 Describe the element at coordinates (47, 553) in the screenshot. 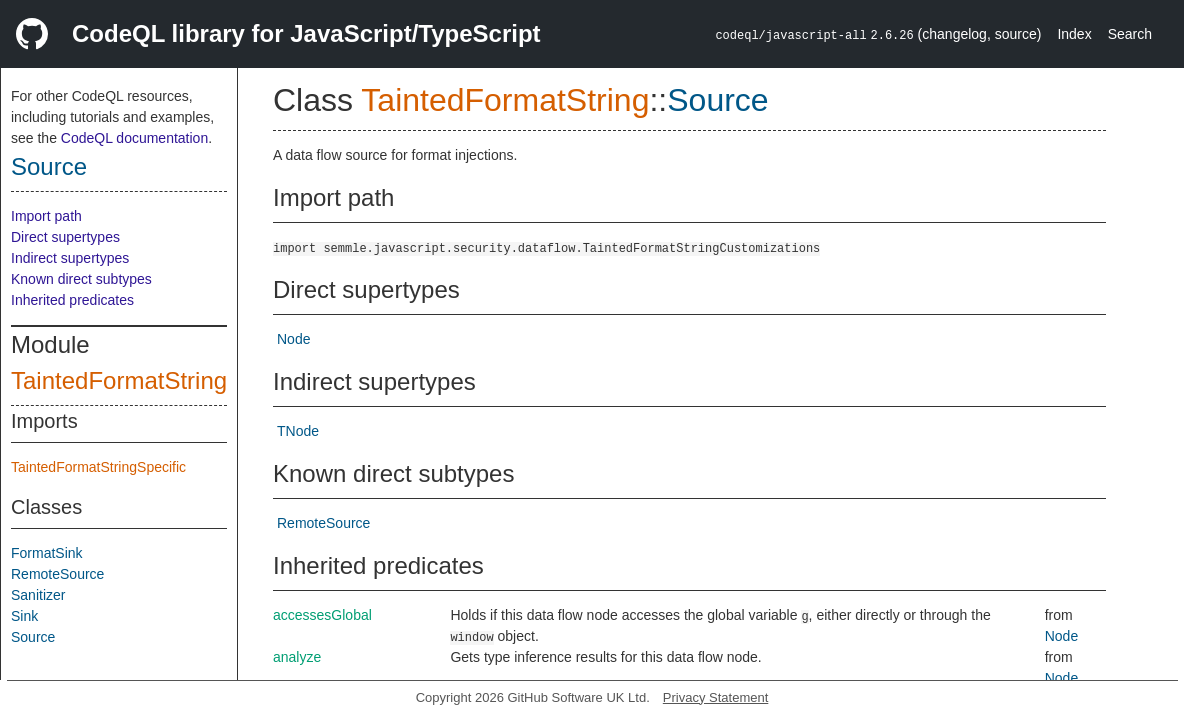

I see `FormatSink` at that location.